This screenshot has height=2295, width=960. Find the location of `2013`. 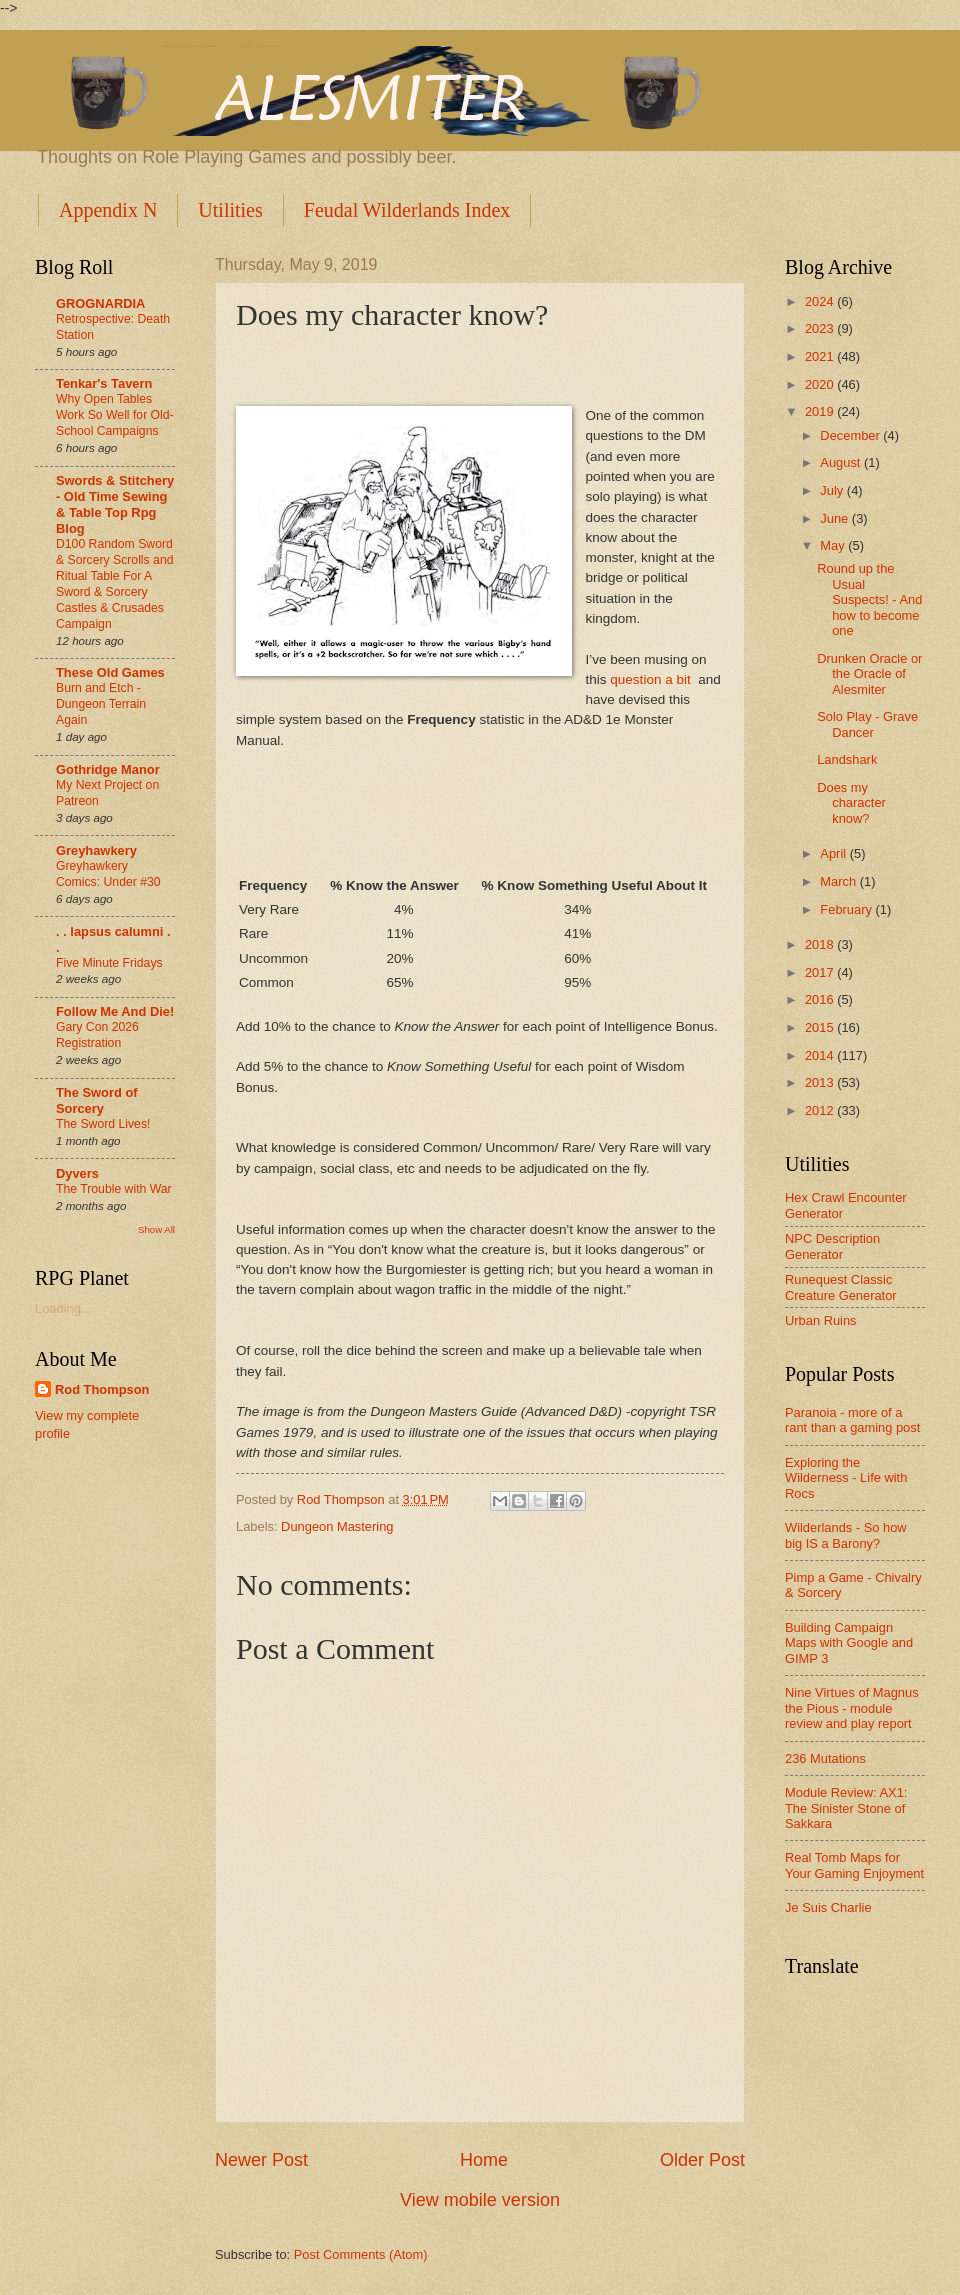

2013 is located at coordinates (821, 1082).